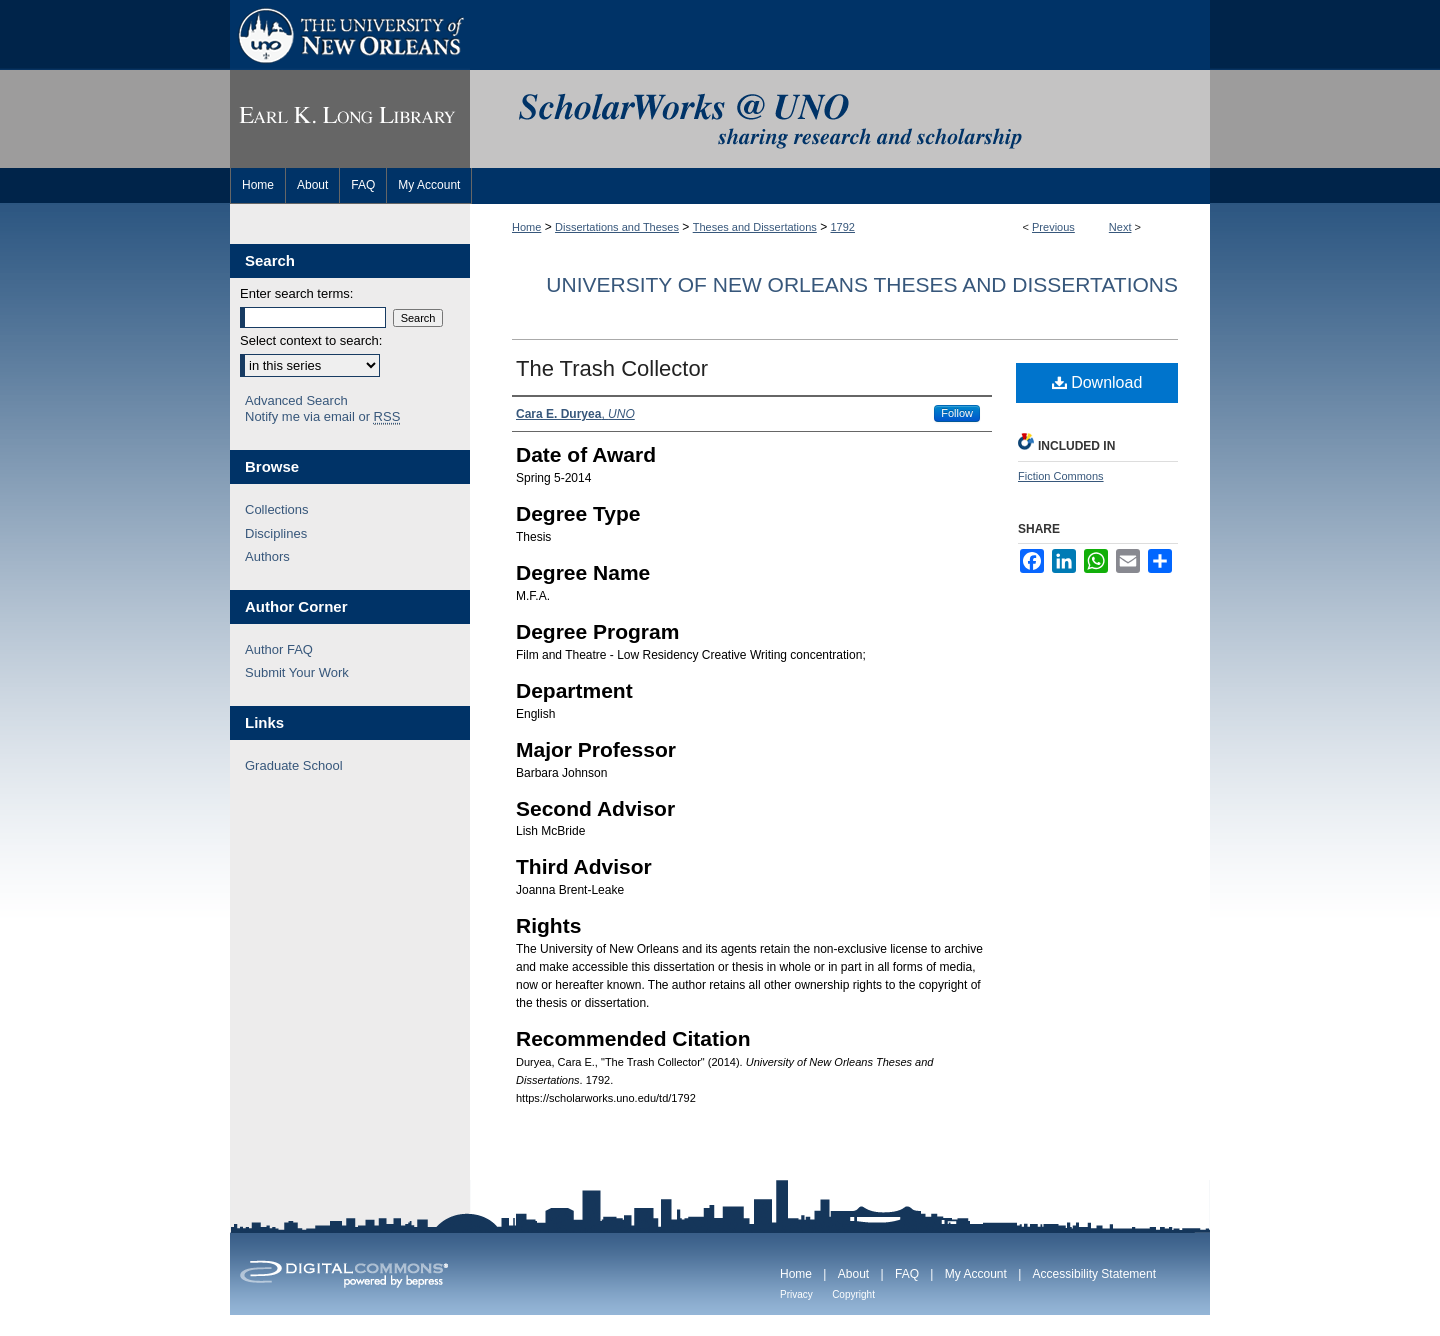 This screenshot has width=1440, height=1336. What do you see at coordinates (350, 119) in the screenshot?
I see `Earl K. Long Library` at bounding box center [350, 119].